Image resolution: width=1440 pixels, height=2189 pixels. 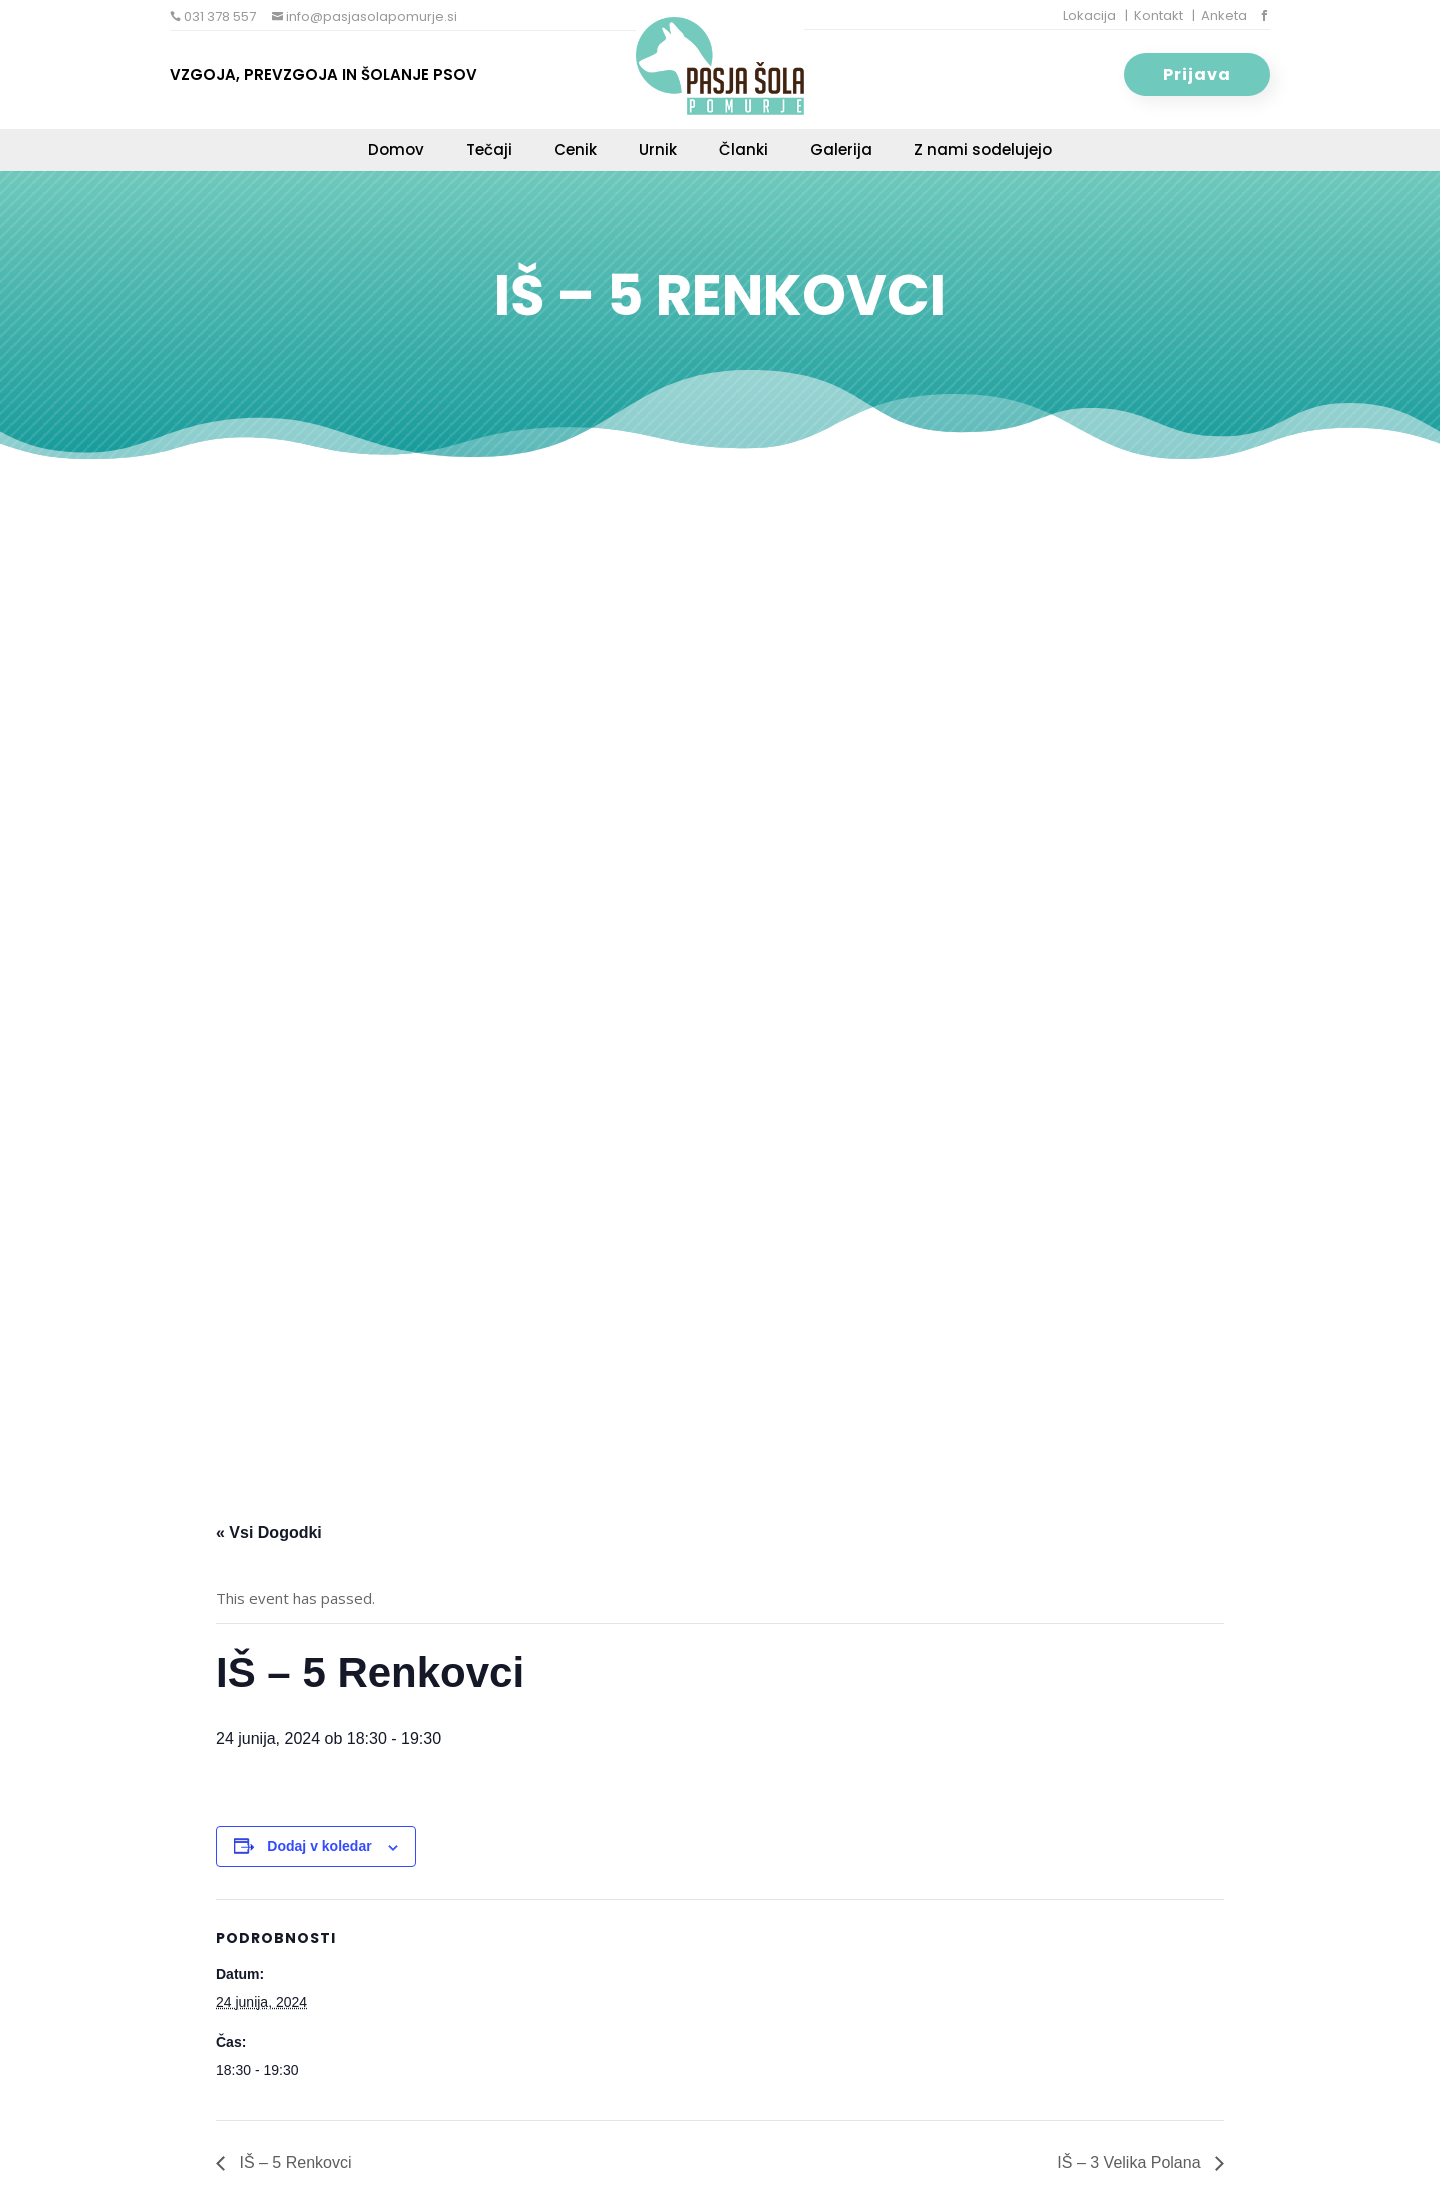 I want to click on Lokacija, so click(x=1089, y=15).